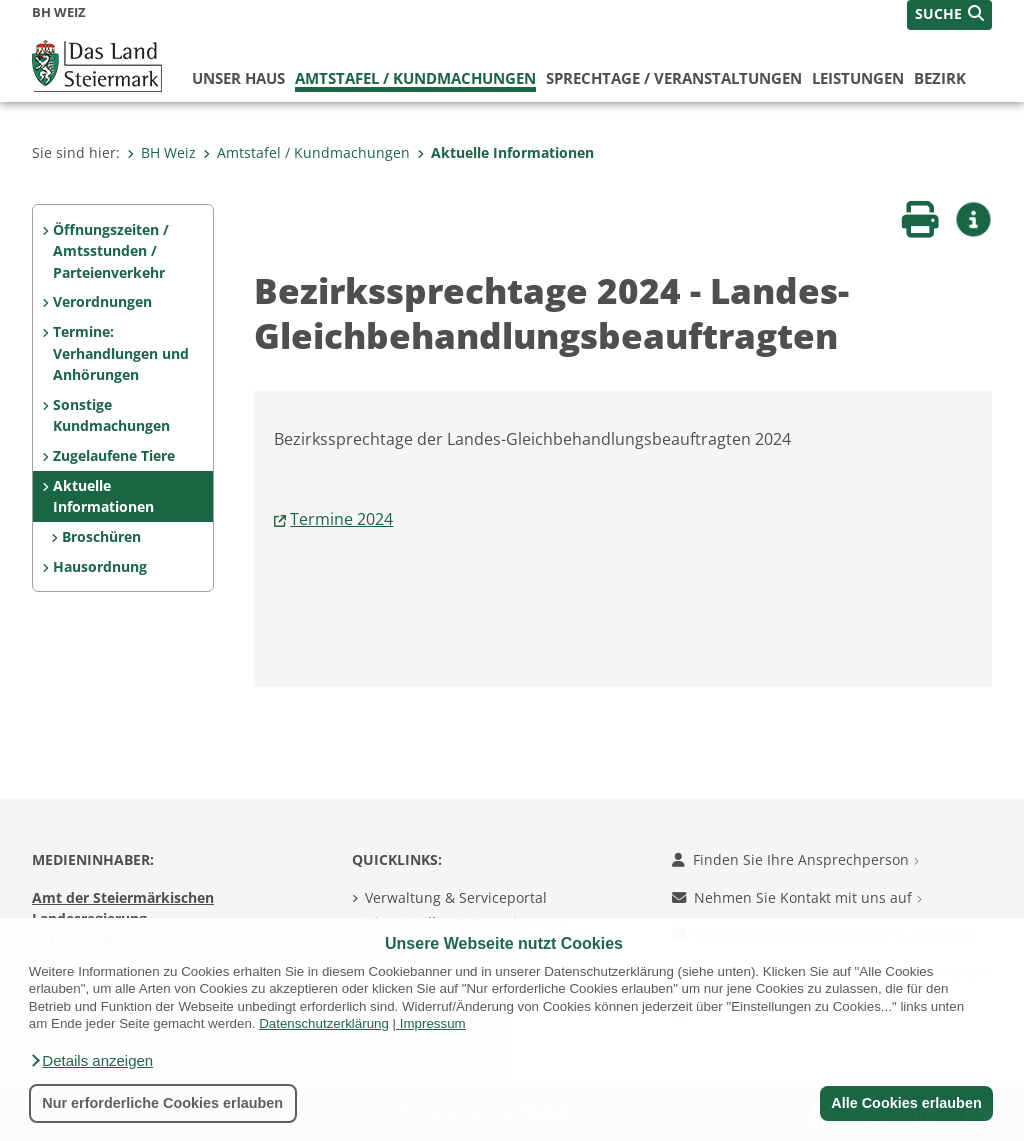  What do you see at coordinates (121, 353) in the screenshot?
I see `Termine: Verhandlungen und Anhörungen` at bounding box center [121, 353].